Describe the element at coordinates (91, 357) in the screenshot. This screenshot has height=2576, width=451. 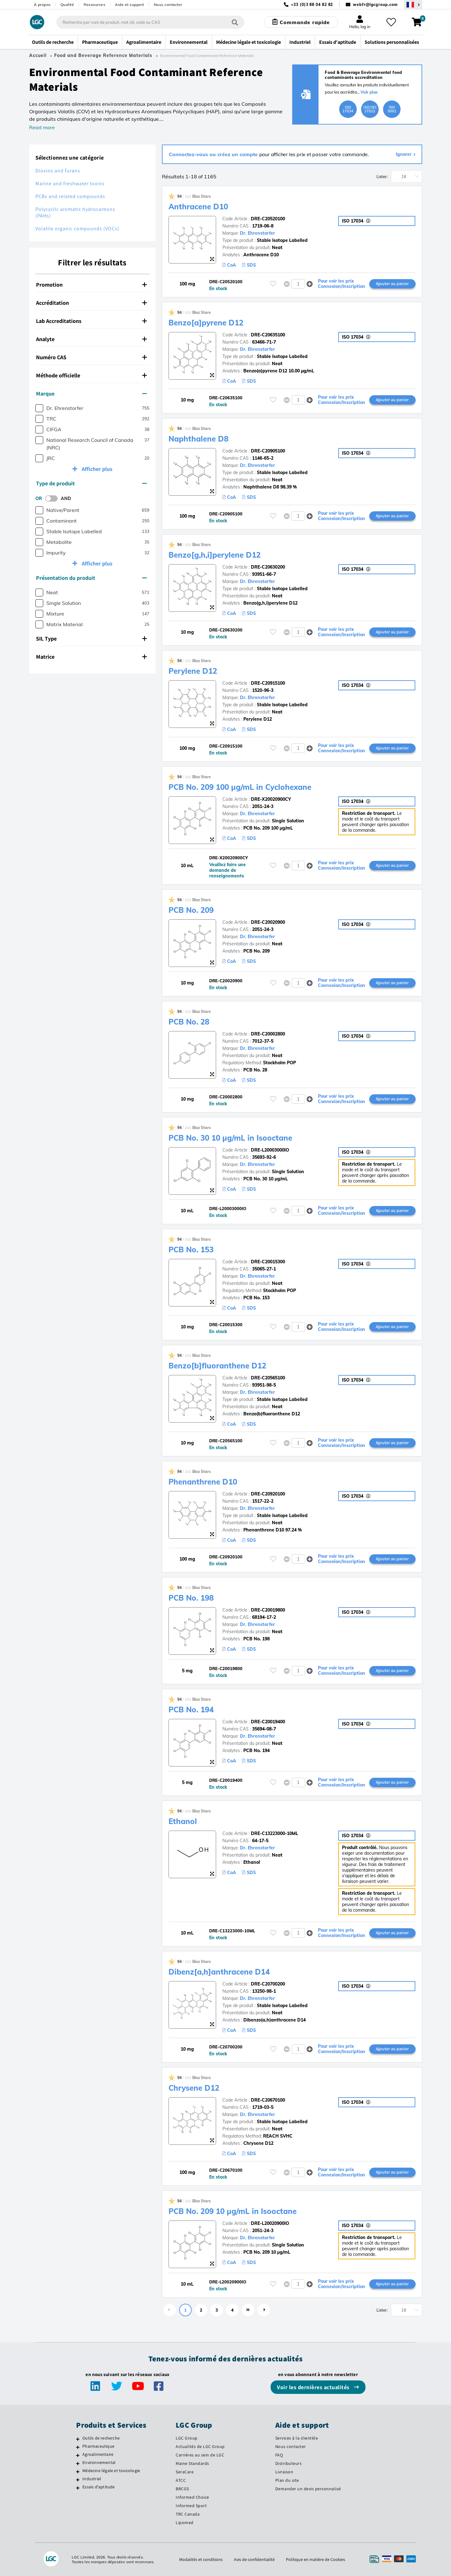
I see `Numéro CAS [button]` at that location.